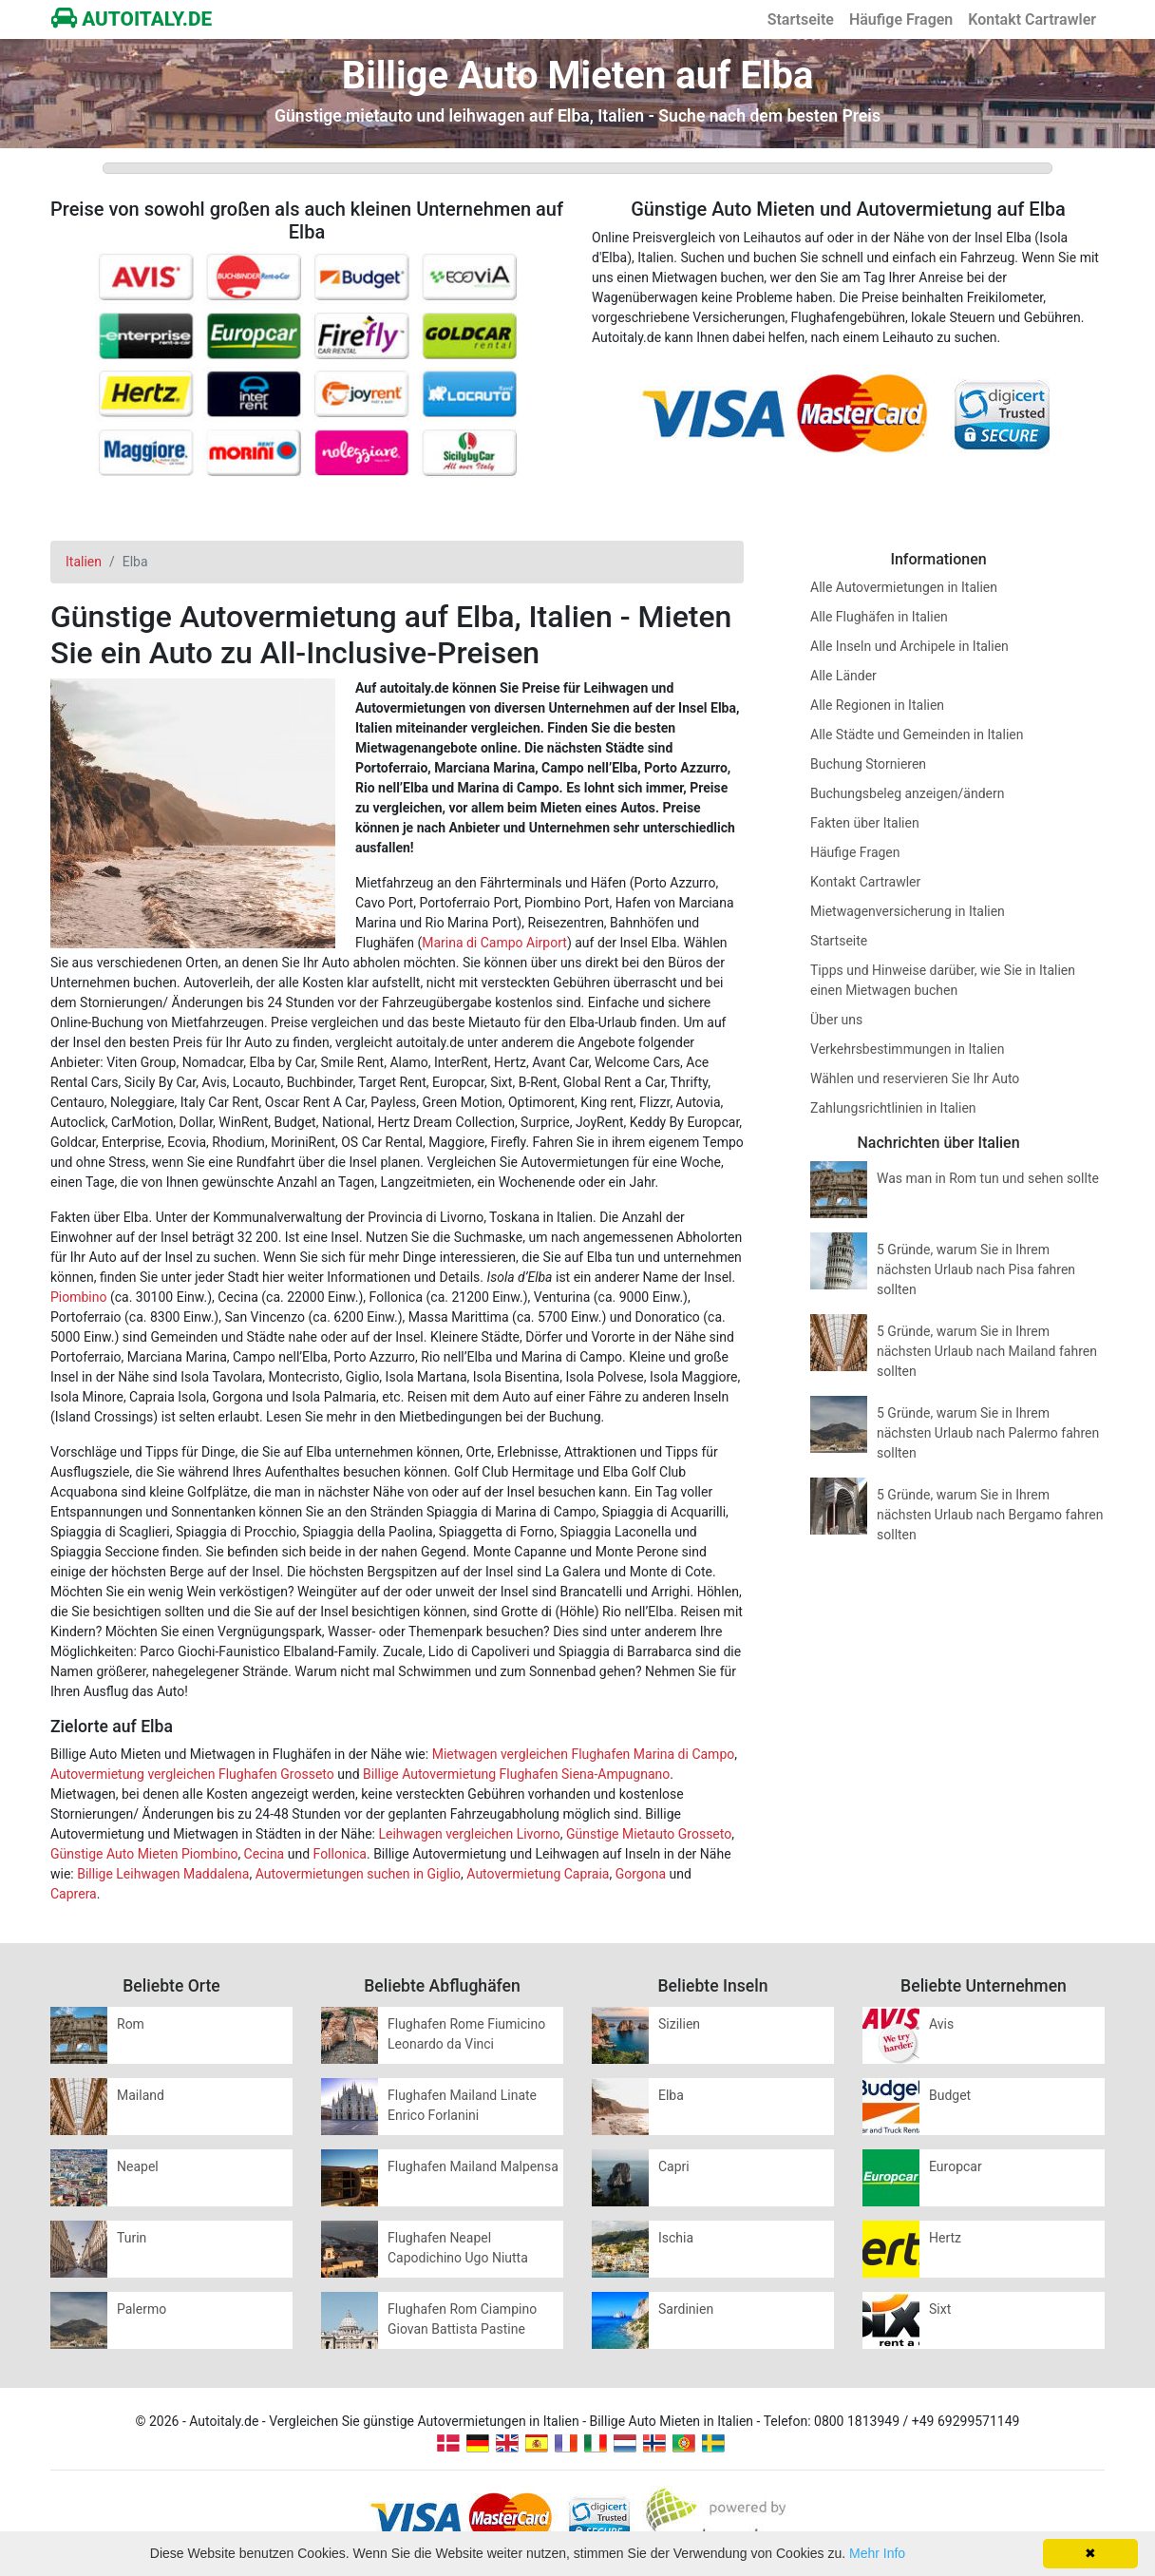 Image resolution: width=1155 pixels, height=2576 pixels. I want to click on Alle Länder, so click(843, 675).